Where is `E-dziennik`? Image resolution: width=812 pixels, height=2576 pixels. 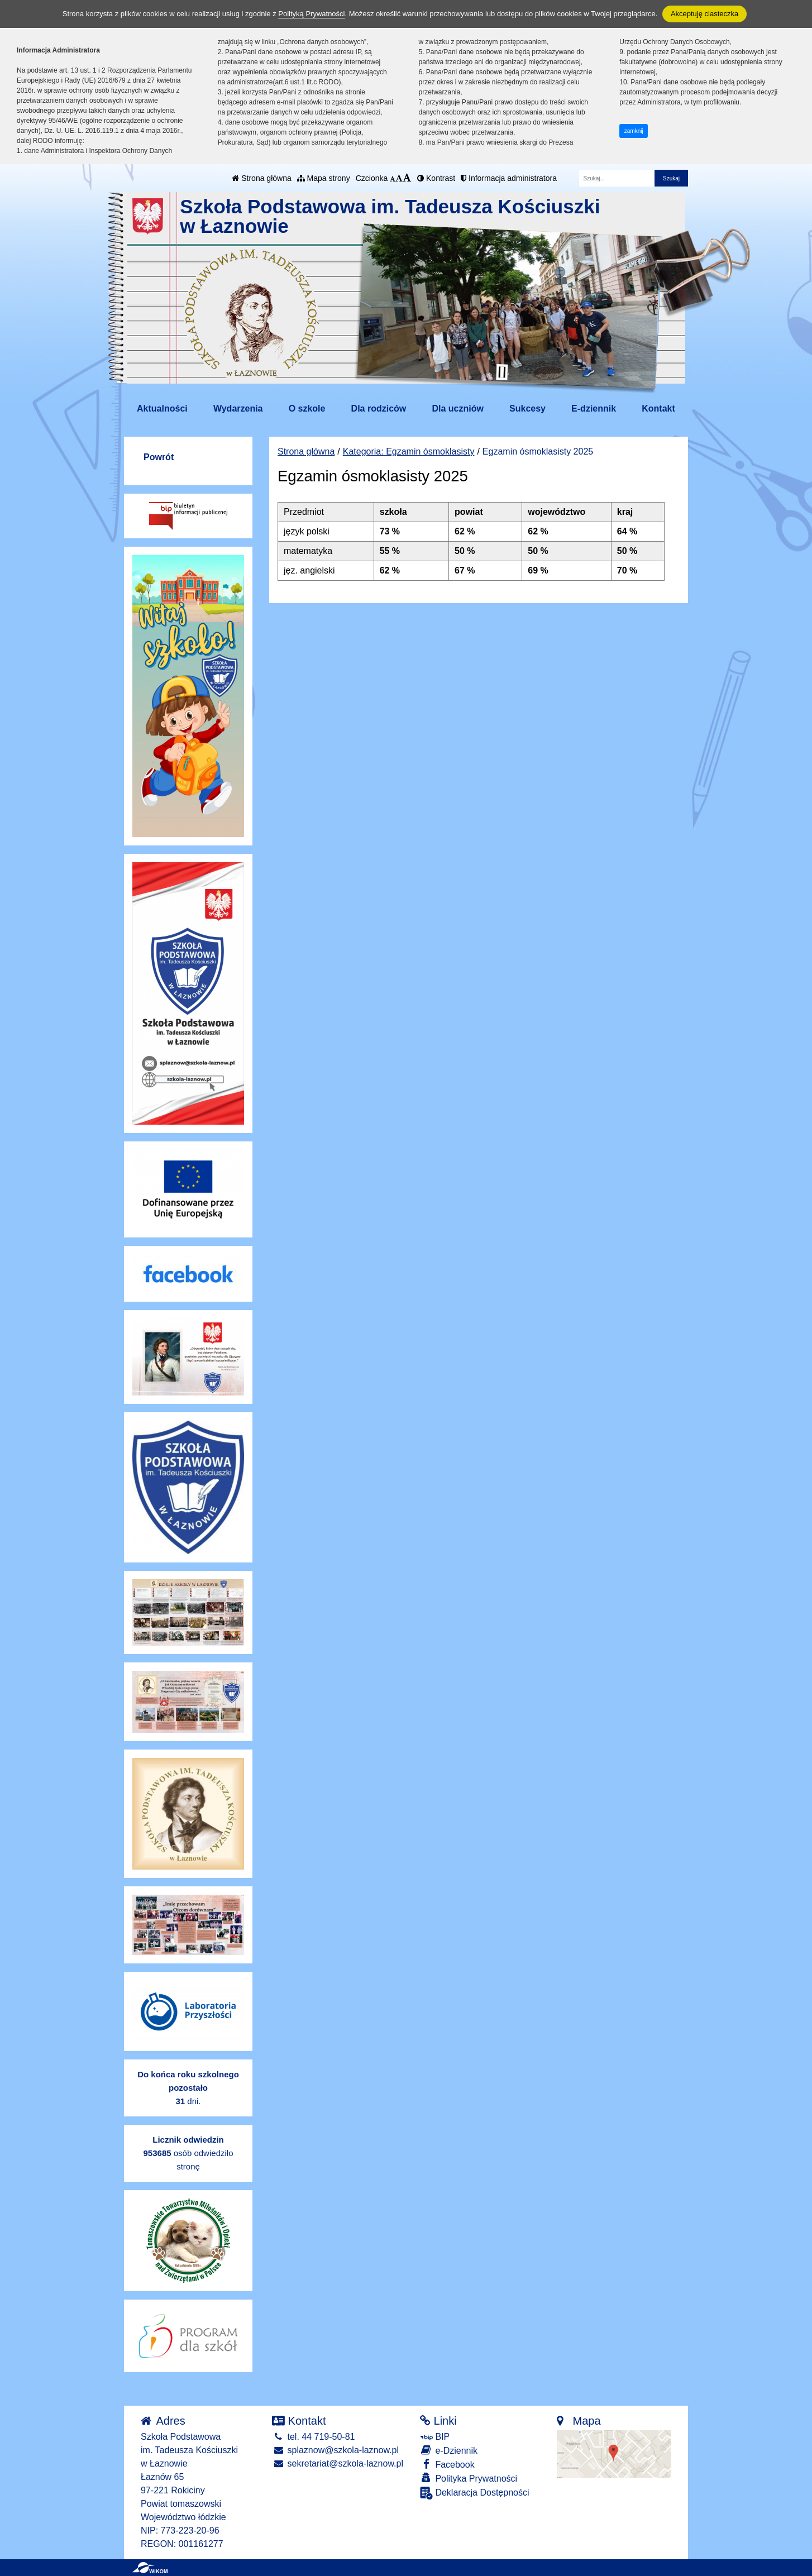
E-dziennik is located at coordinates (593, 408).